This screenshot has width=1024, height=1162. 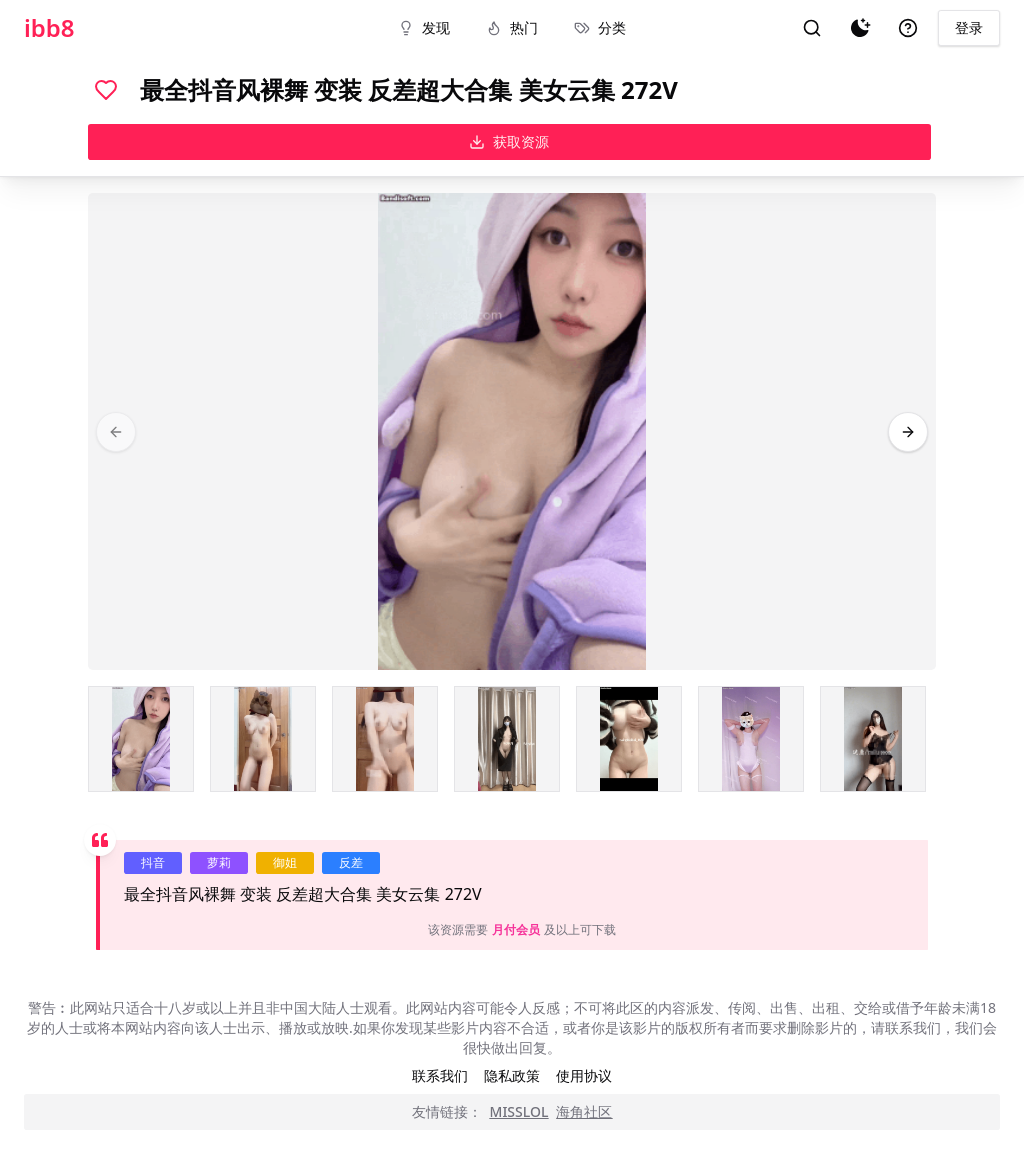 I want to click on 联系我们, so click(x=440, y=1075).